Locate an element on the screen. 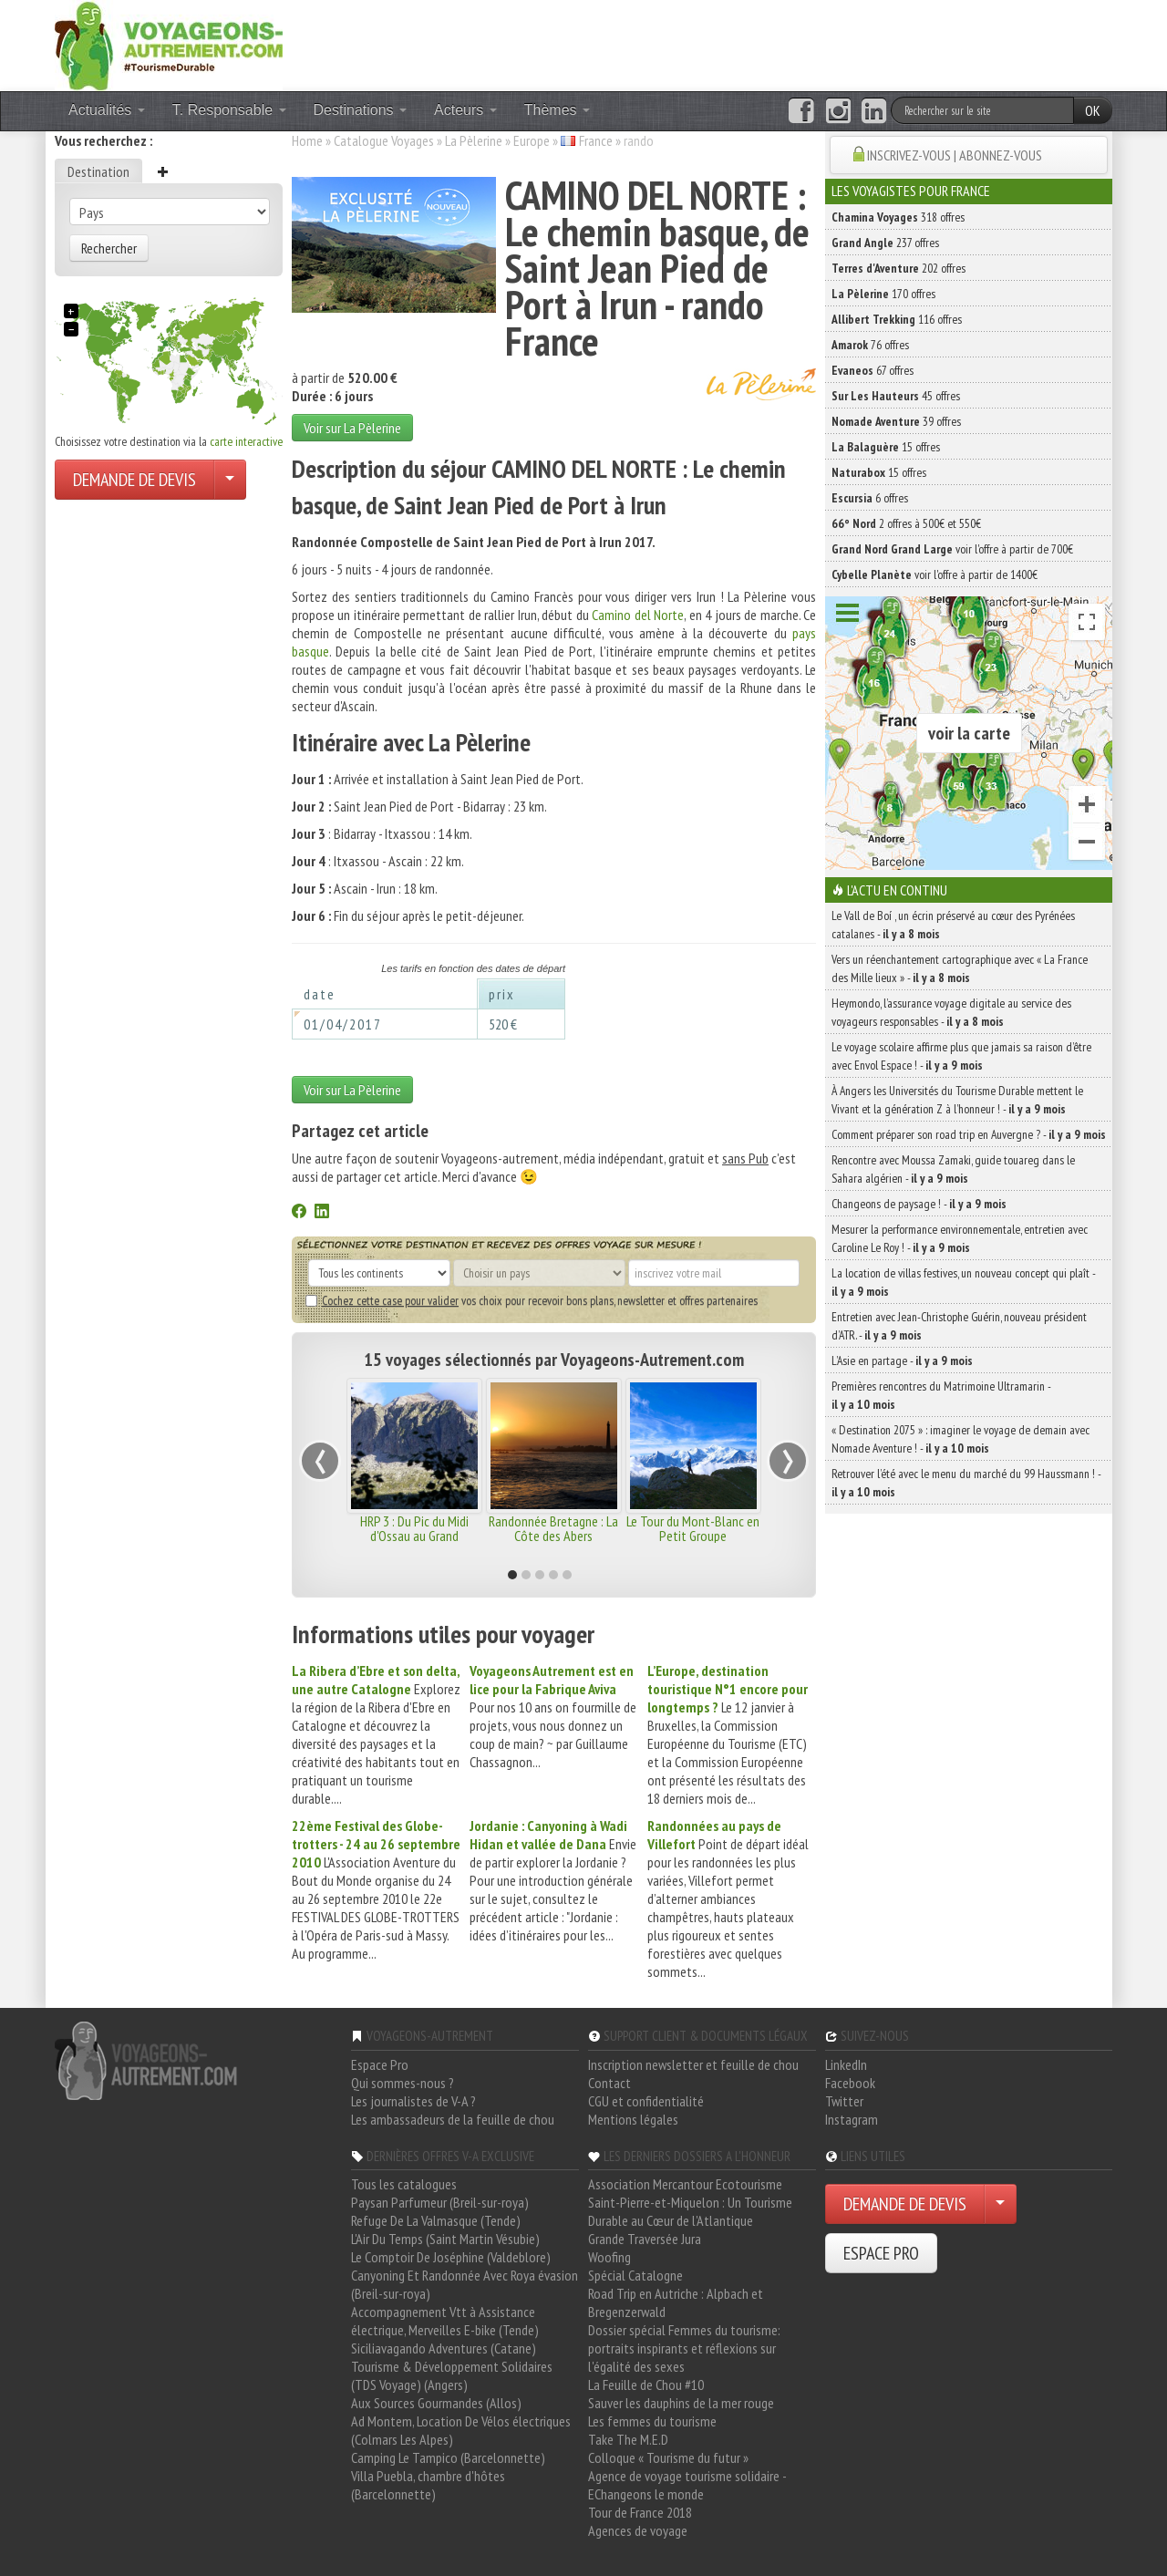 The image size is (1167, 2576). 15 offres is located at coordinates (885, 447).